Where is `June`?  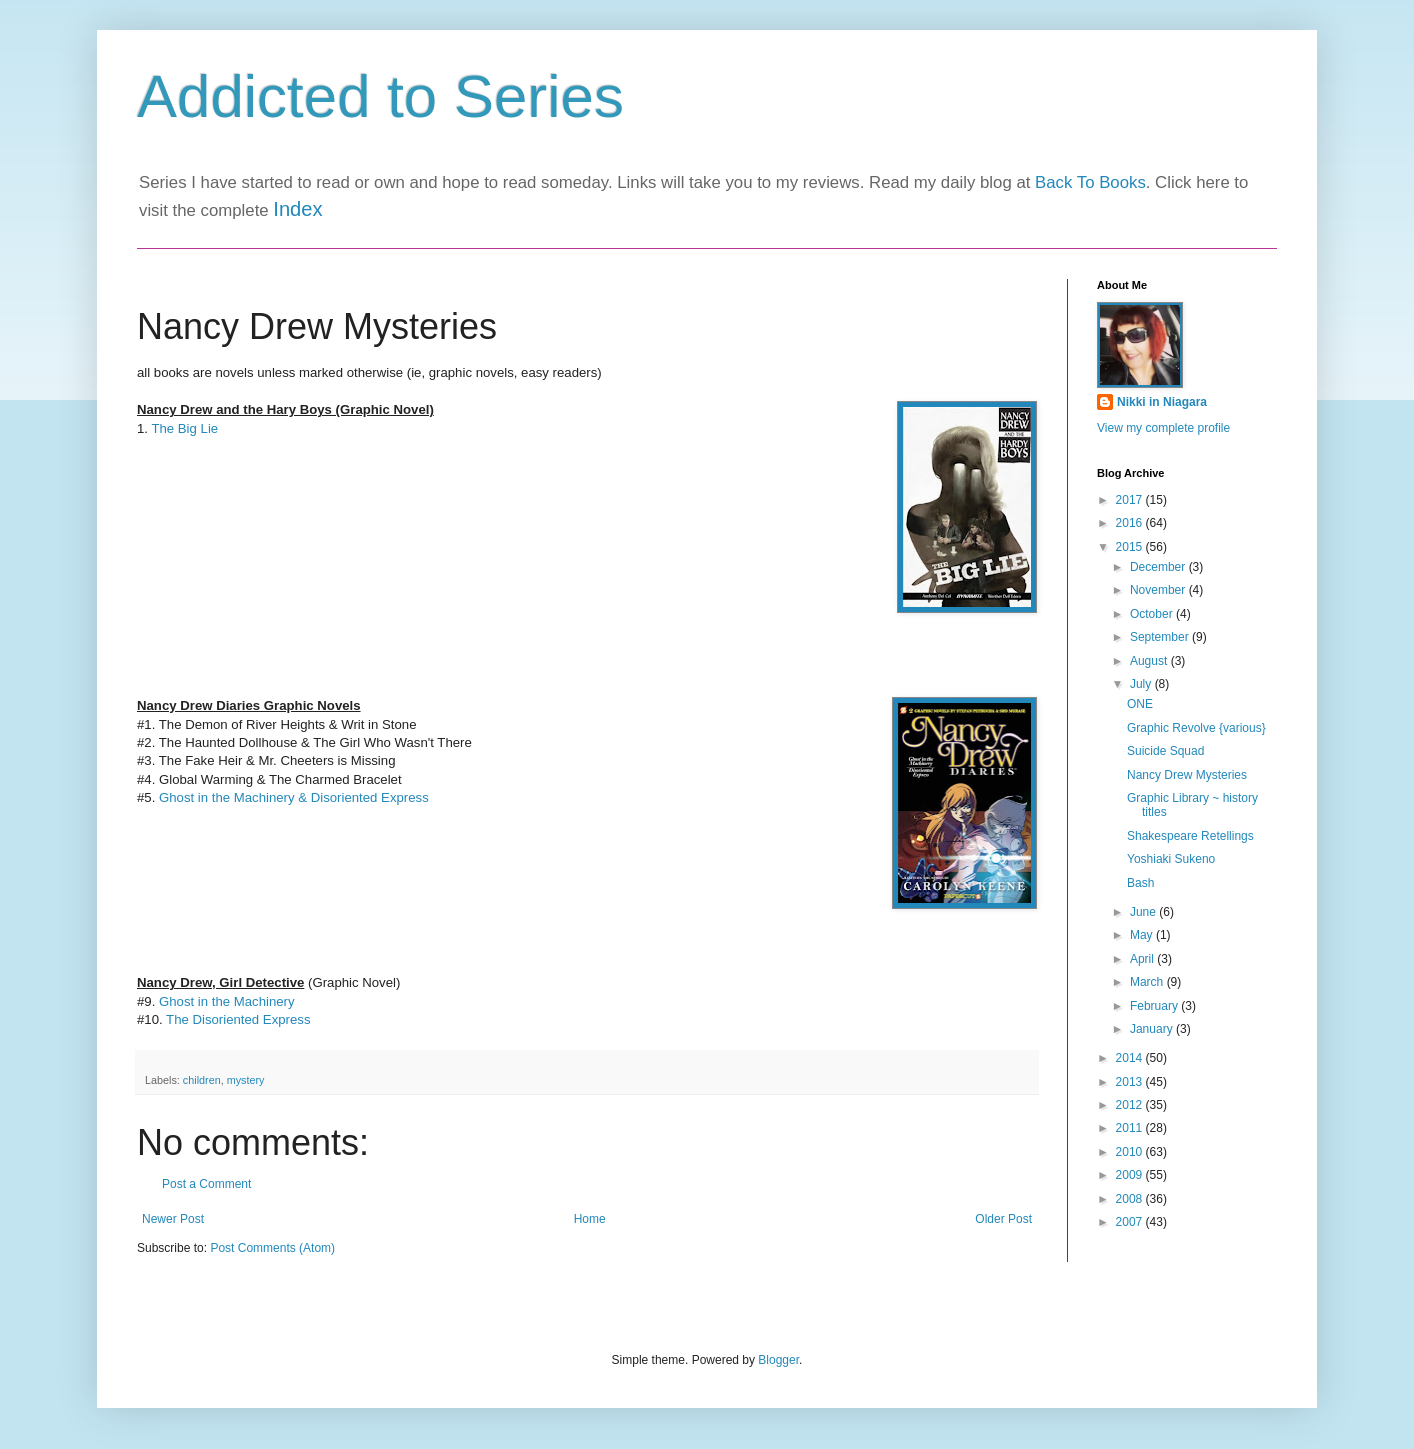
June is located at coordinates (1144, 912).